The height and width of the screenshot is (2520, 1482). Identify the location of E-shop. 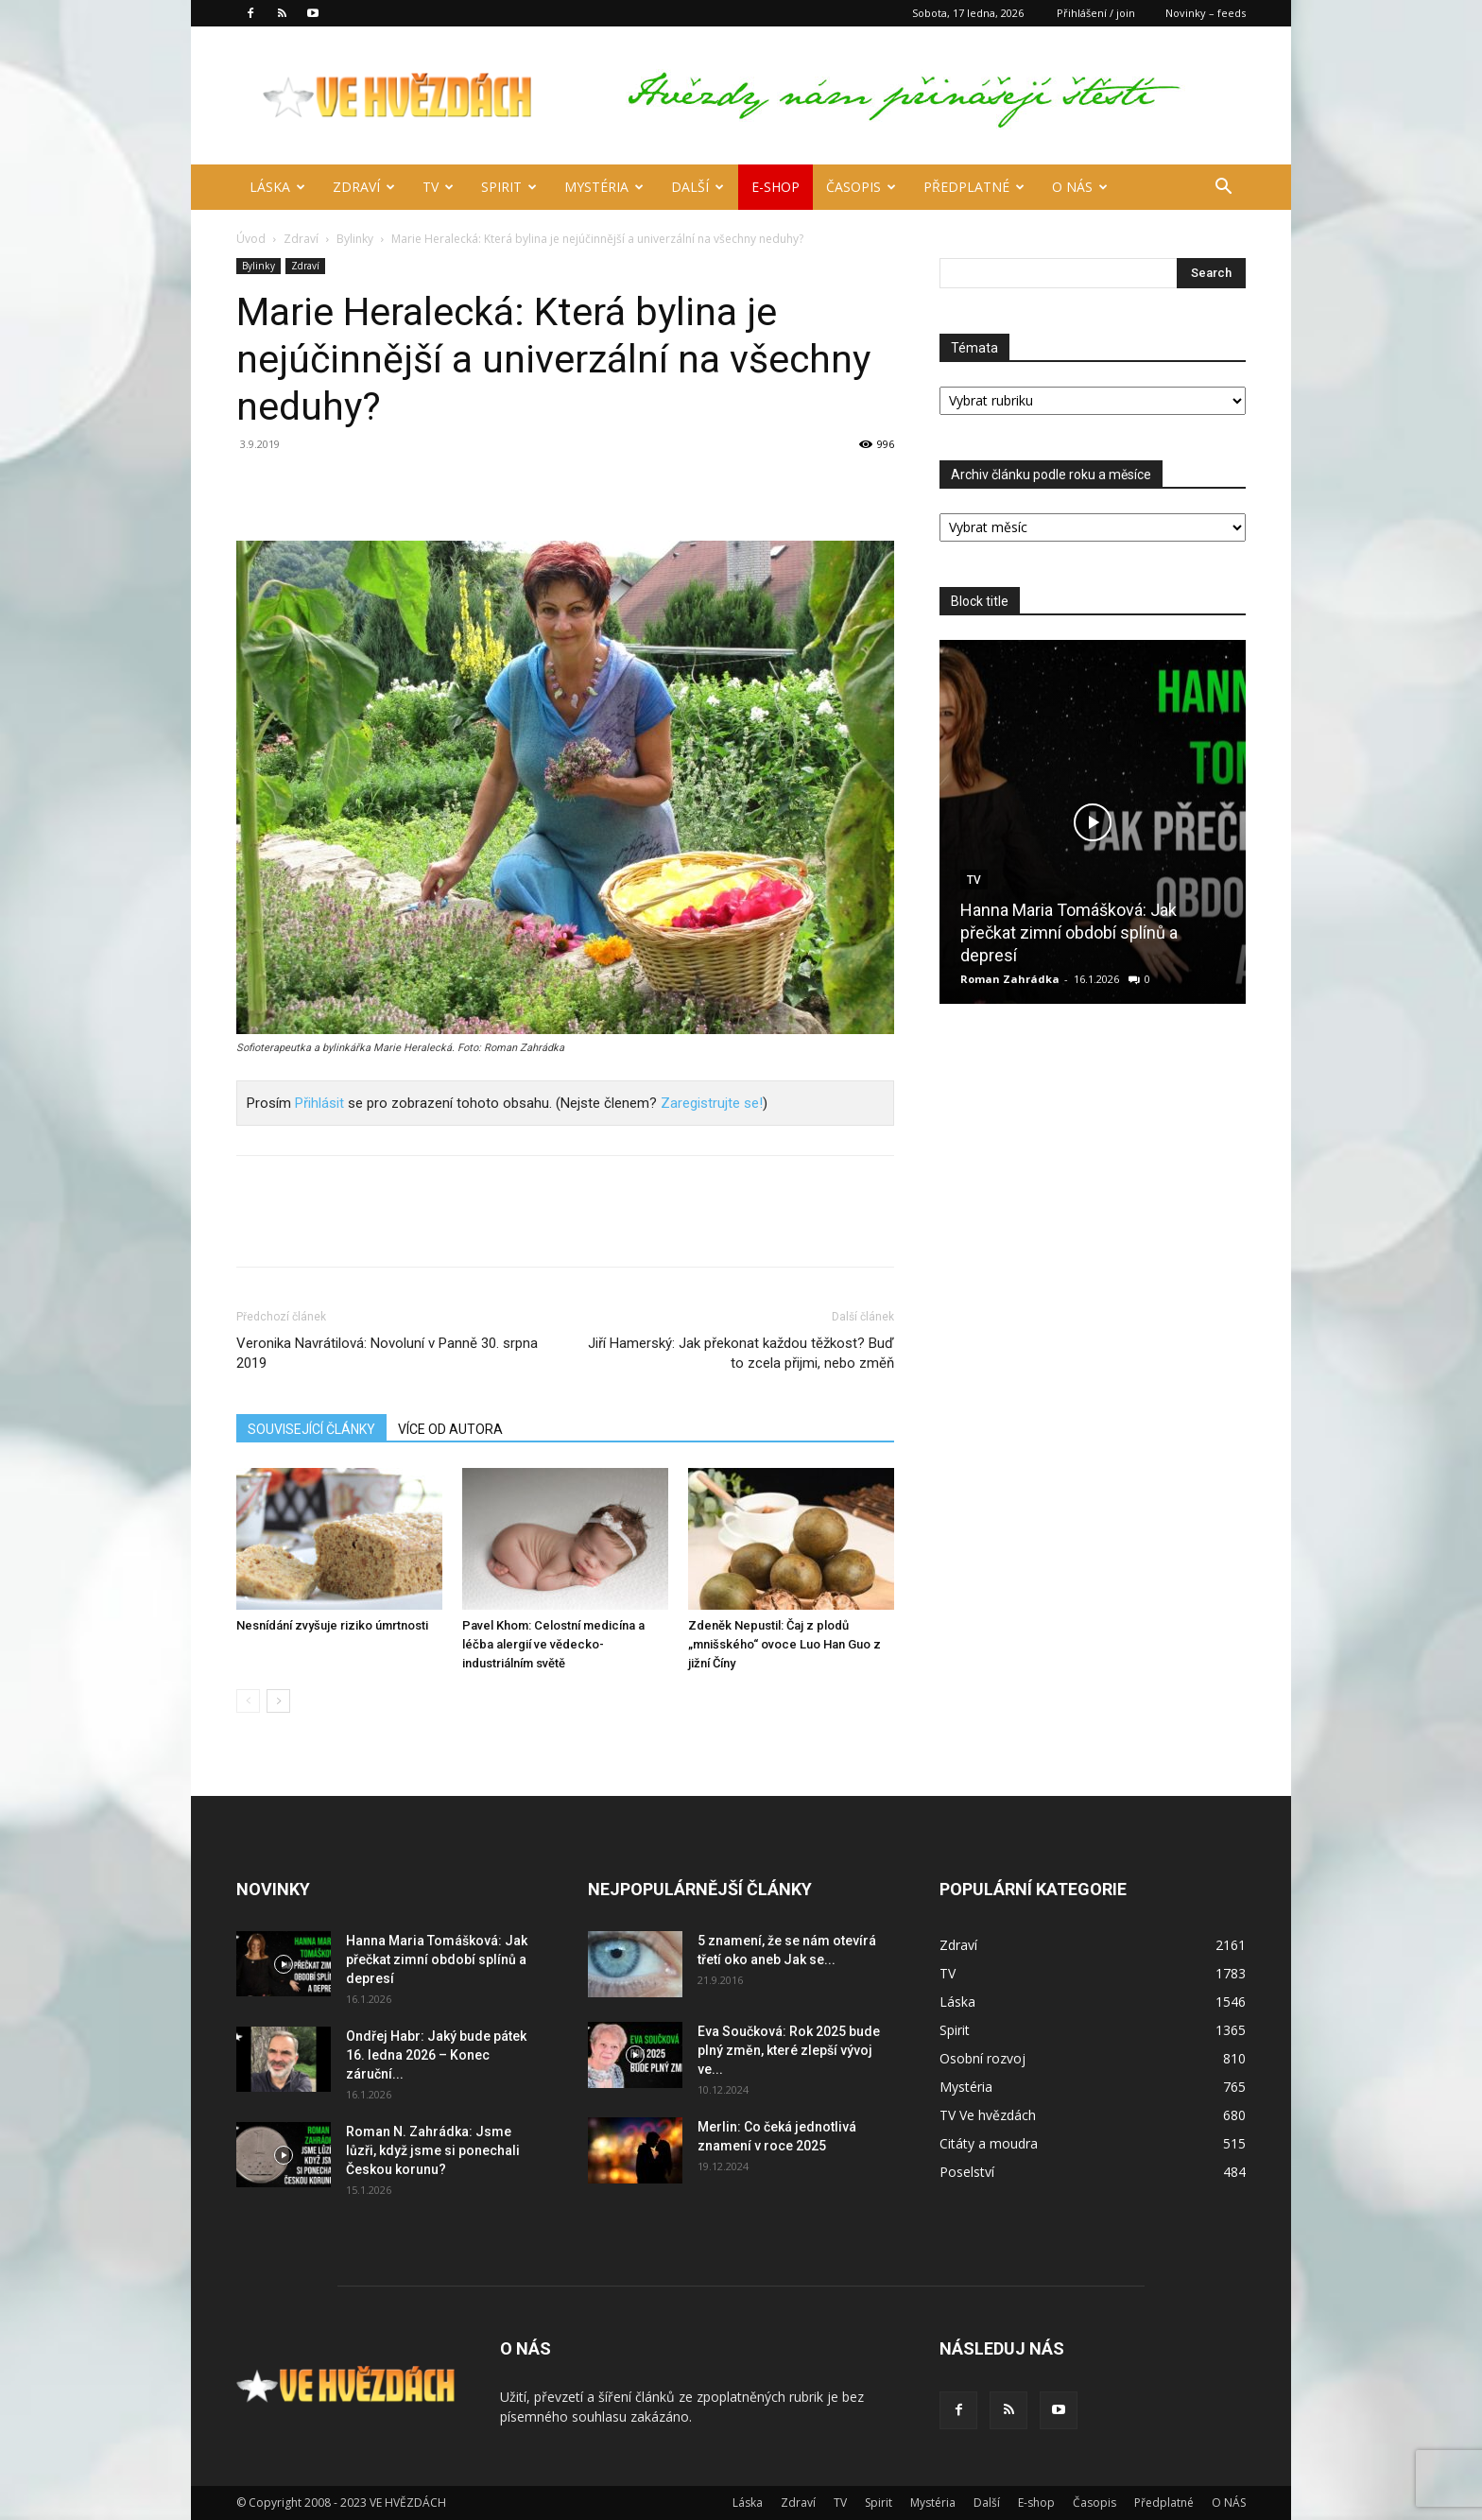
(775, 187).